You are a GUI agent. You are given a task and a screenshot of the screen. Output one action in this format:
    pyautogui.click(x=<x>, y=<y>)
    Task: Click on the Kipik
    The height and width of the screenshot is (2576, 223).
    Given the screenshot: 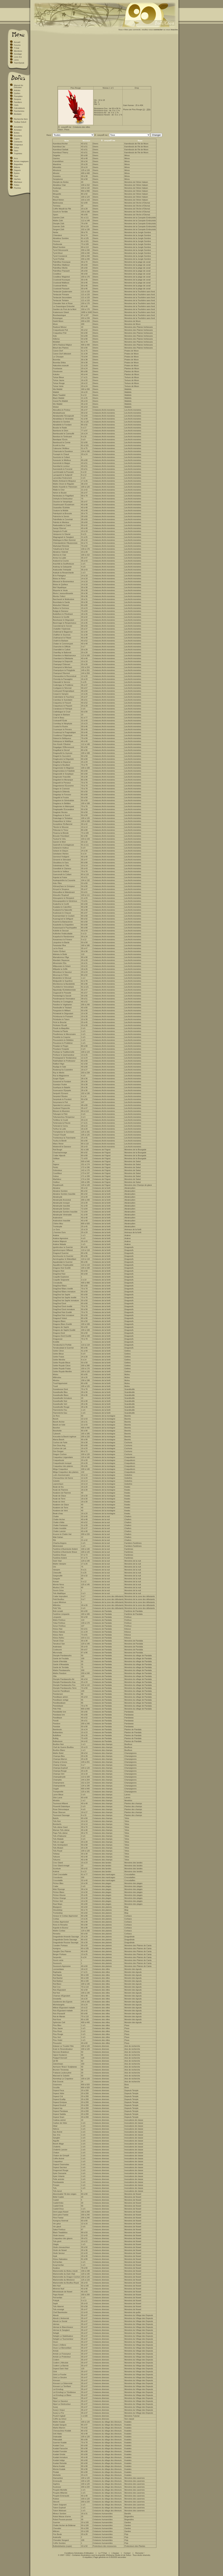 What is the action you would take?
    pyautogui.click(x=55, y=2256)
    